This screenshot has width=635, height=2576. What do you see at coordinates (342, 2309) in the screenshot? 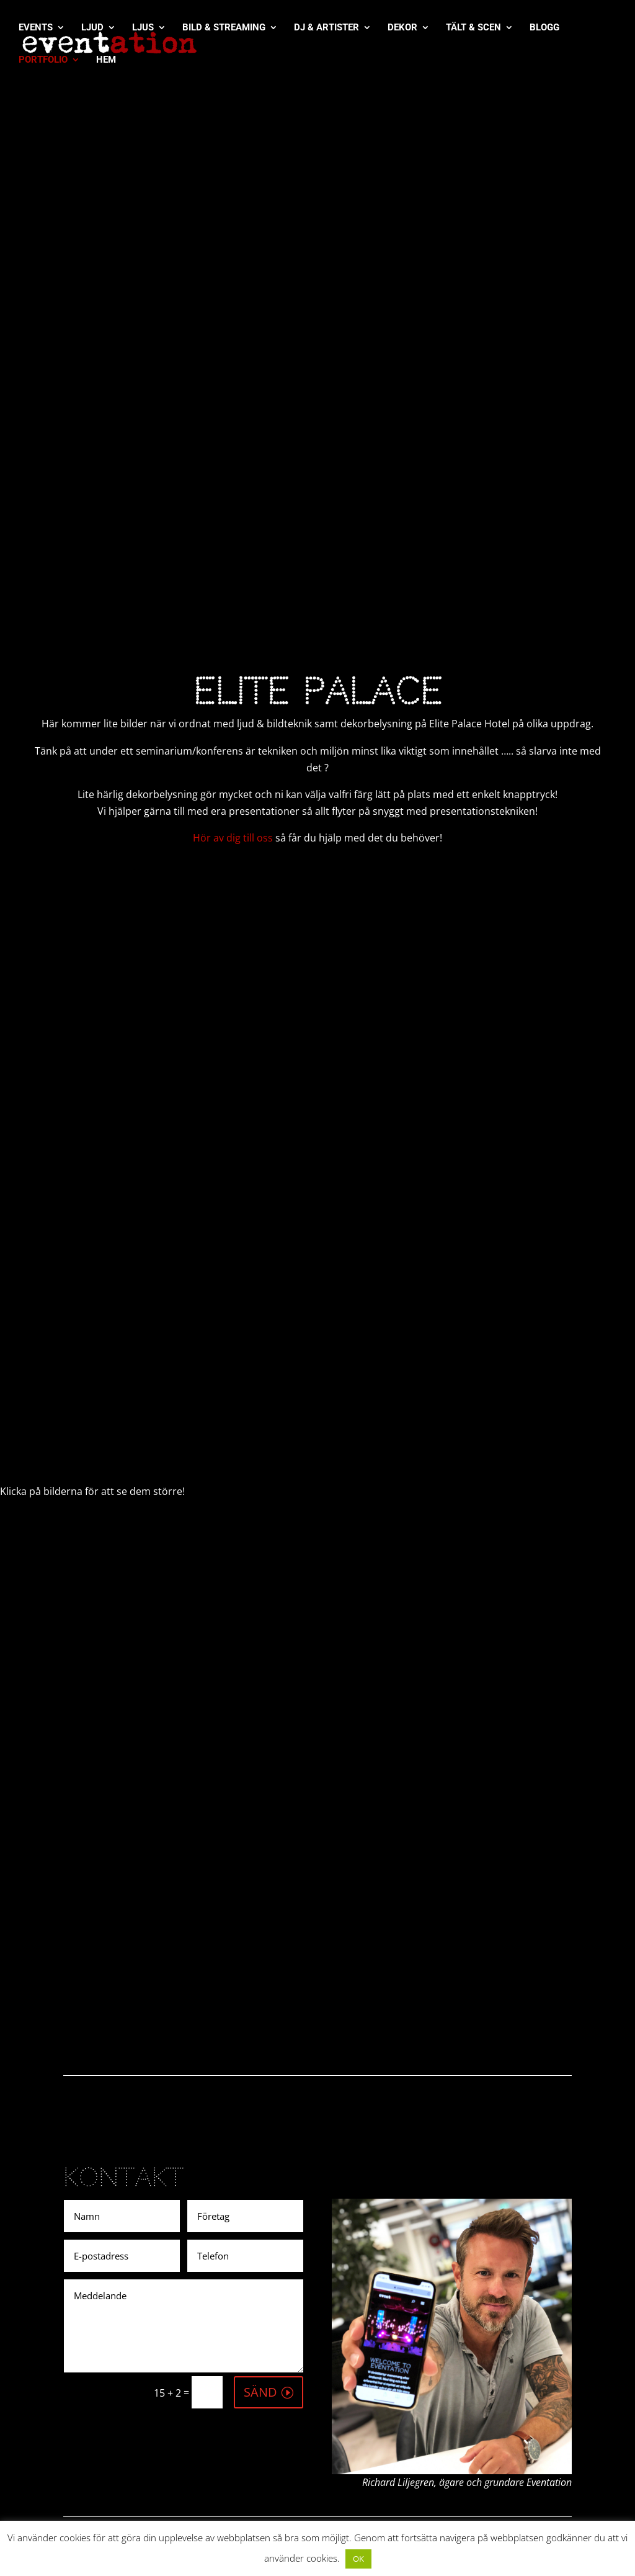
I see `[Whatsapp]` at bounding box center [342, 2309].